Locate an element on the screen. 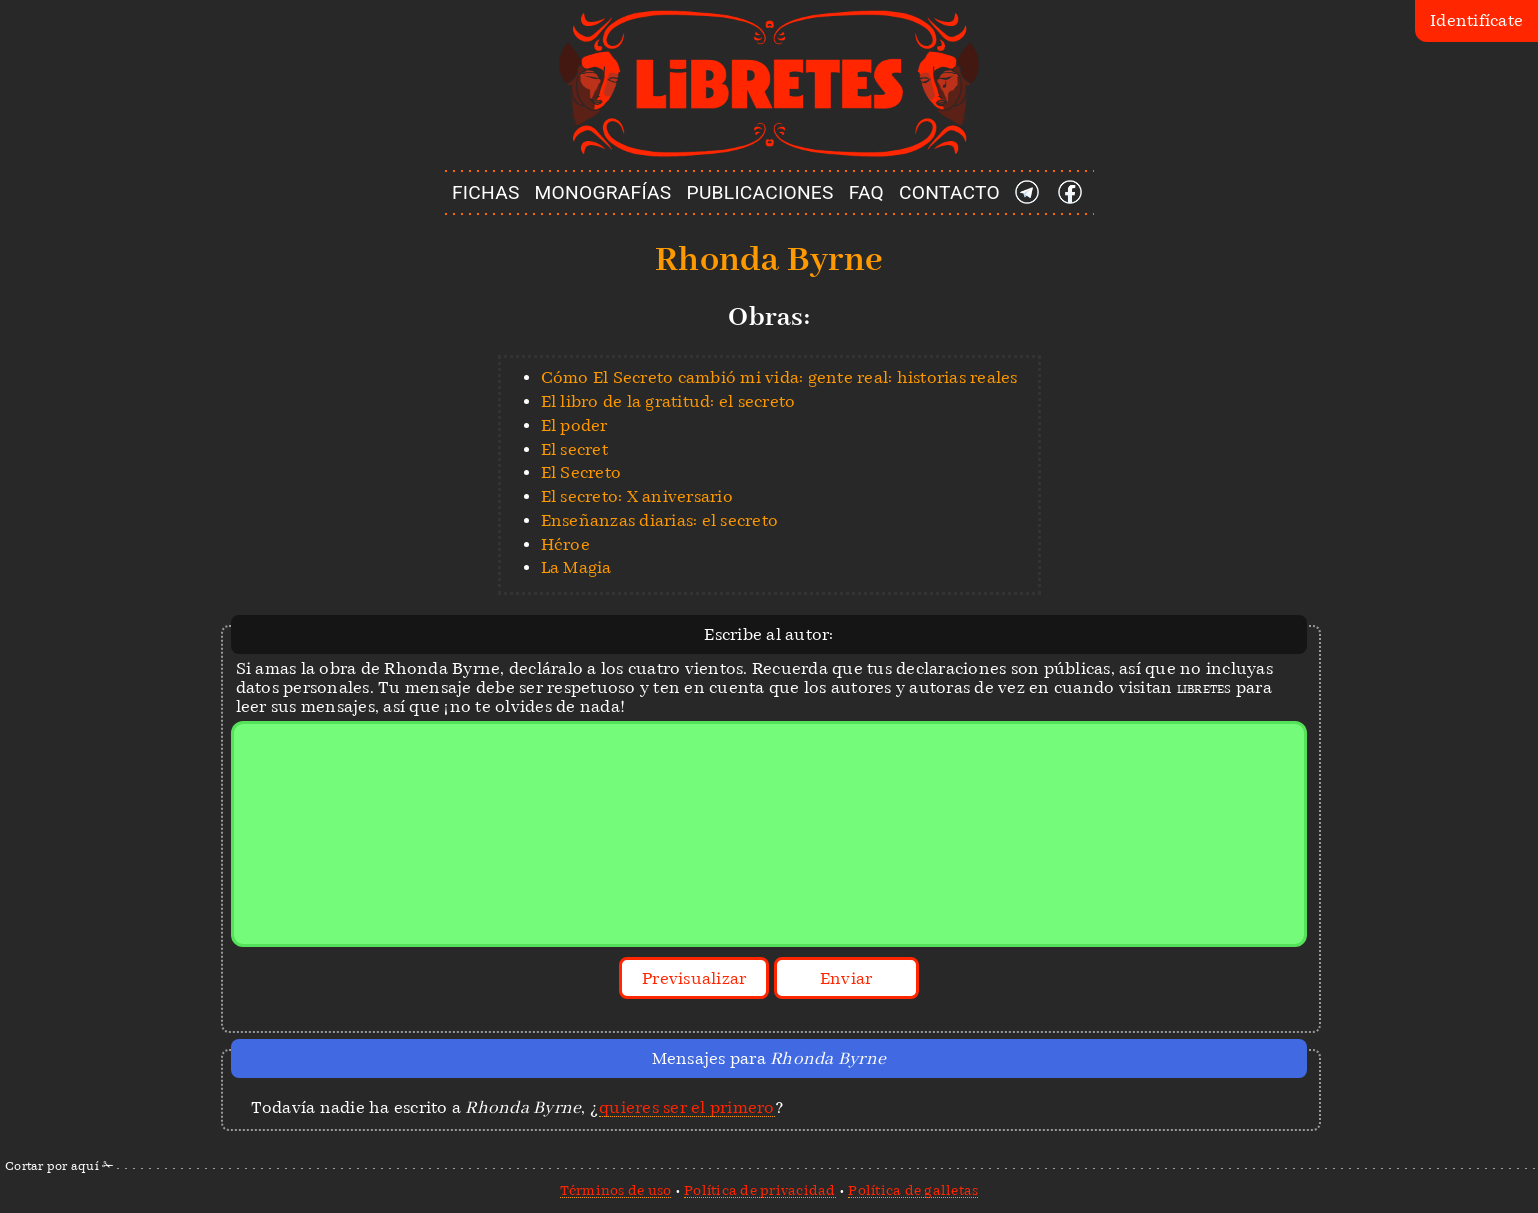 The image size is (1538, 1213). Cómo El Secreto cambió mi vida: gente real: historias reales is located at coordinates (779, 377).